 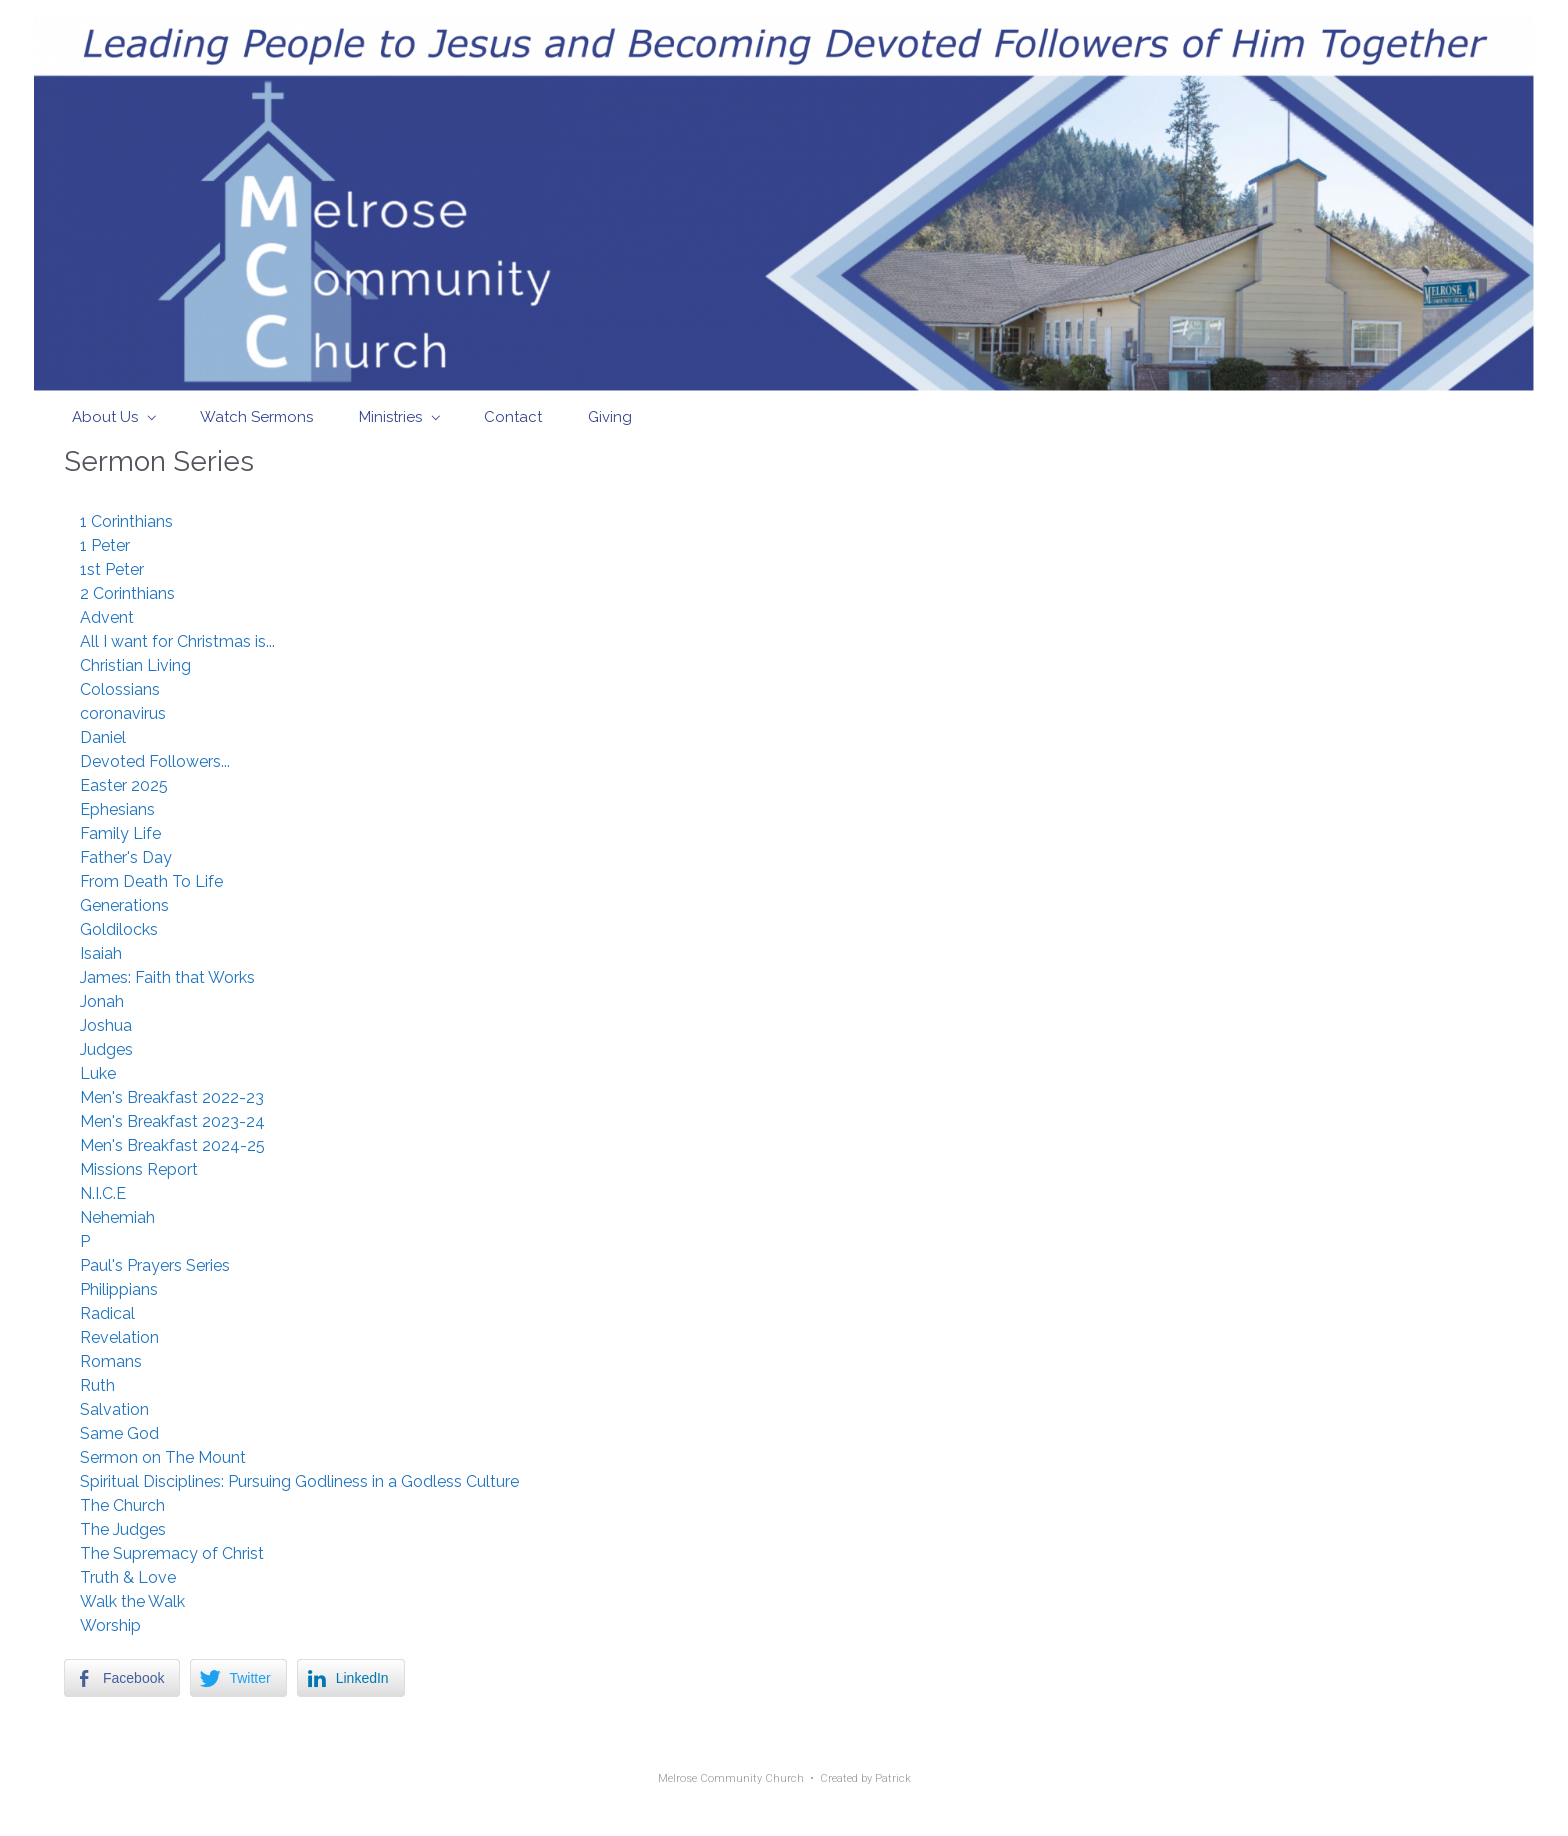 I want to click on Joshua, so click(x=106, y=1025).